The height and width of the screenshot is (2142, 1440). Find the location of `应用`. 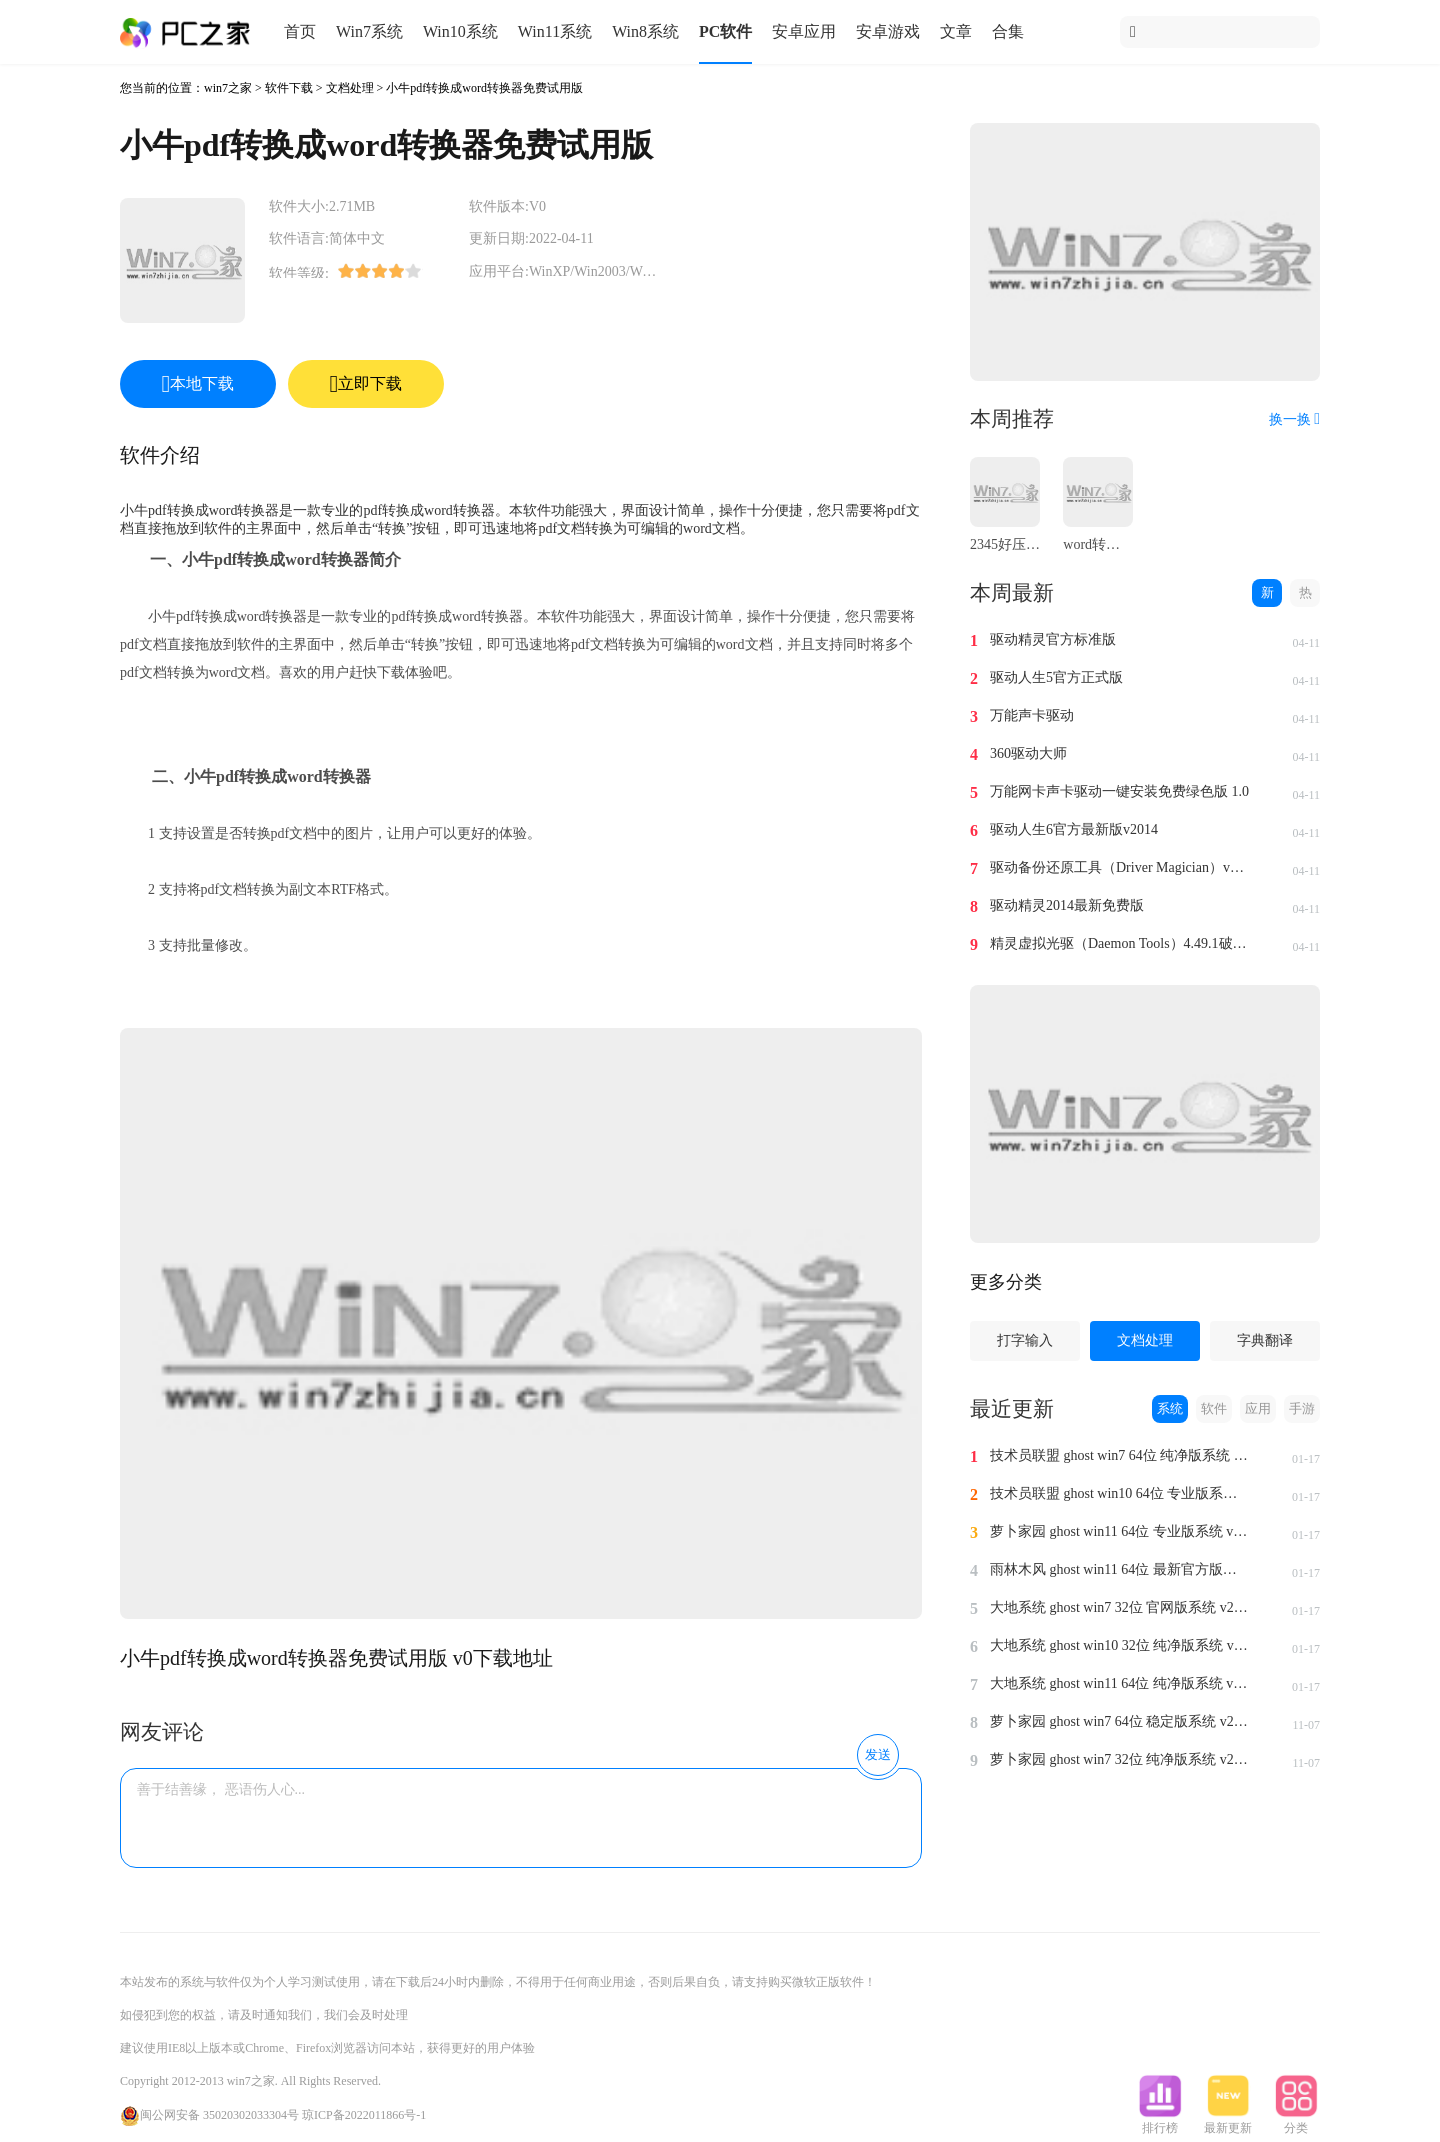

应用 is located at coordinates (1258, 1408).